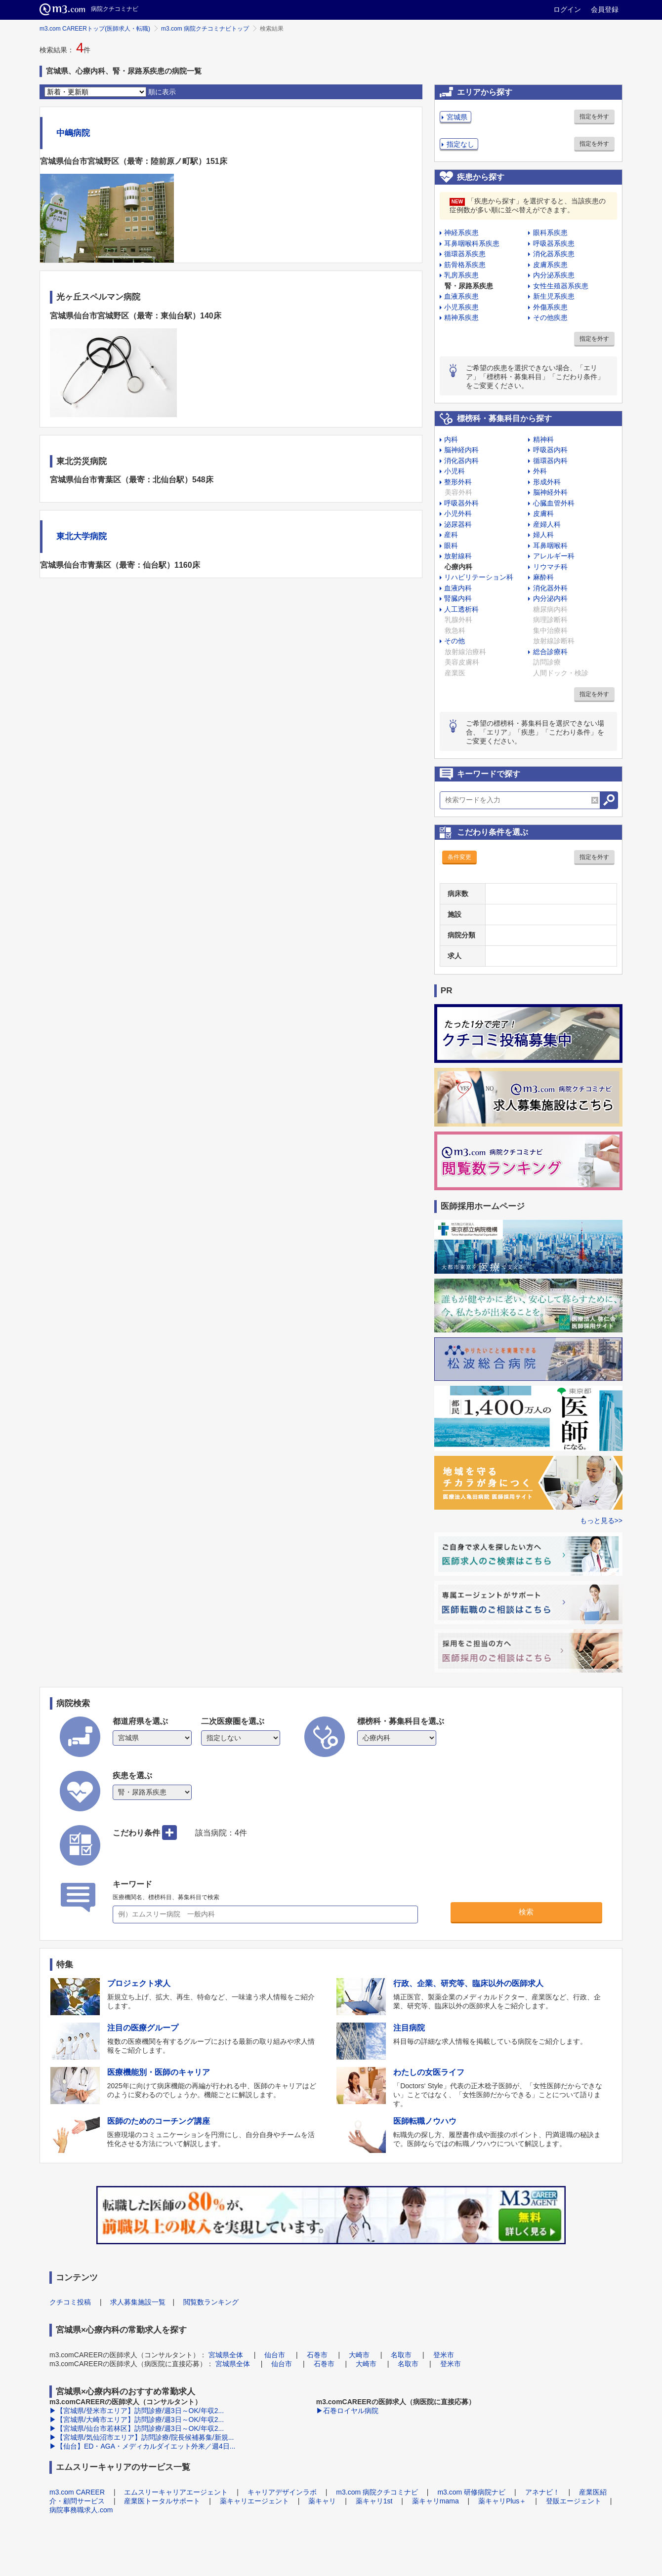 The height and width of the screenshot is (2576, 662). Describe the element at coordinates (458, 556) in the screenshot. I see `放射線科` at that location.